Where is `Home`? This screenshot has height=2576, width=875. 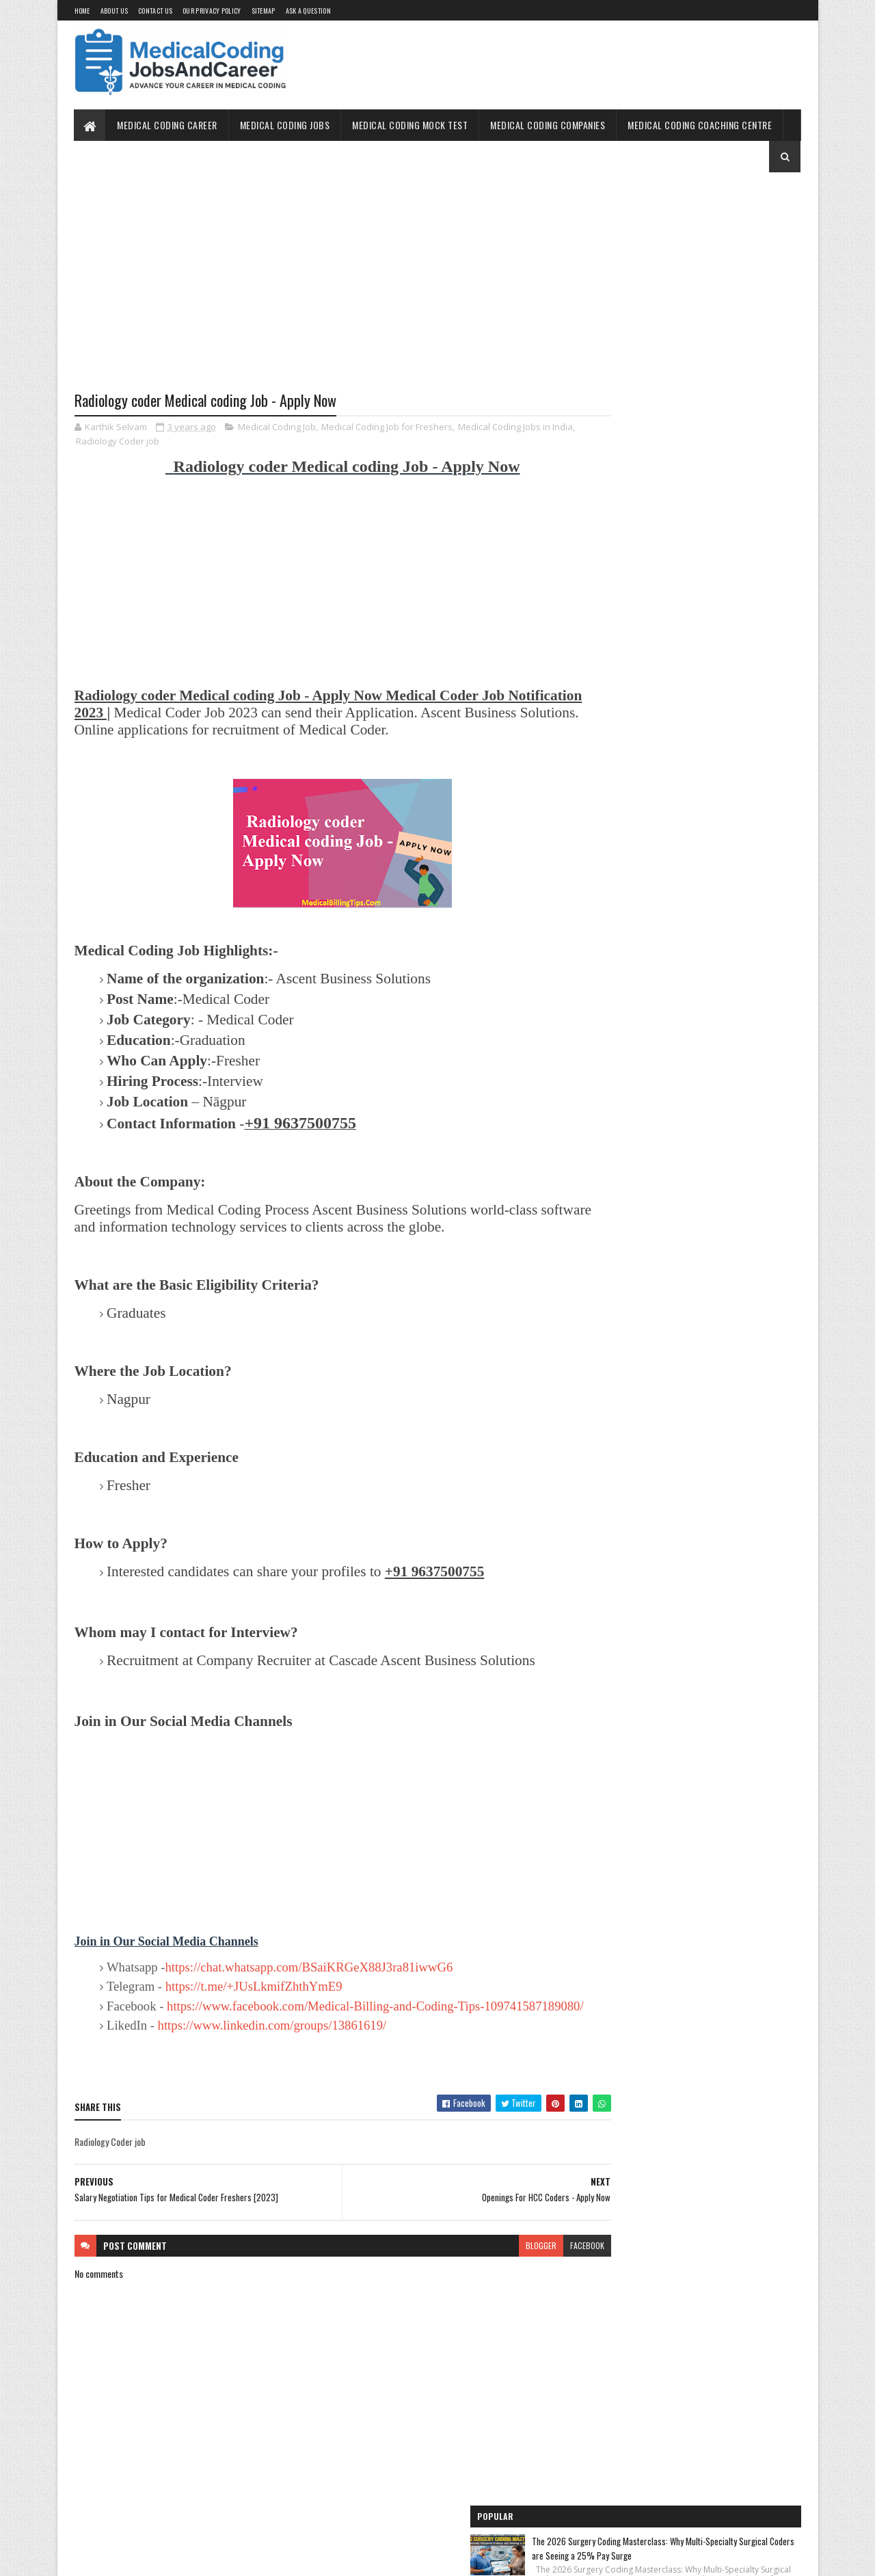 Home is located at coordinates (82, 10).